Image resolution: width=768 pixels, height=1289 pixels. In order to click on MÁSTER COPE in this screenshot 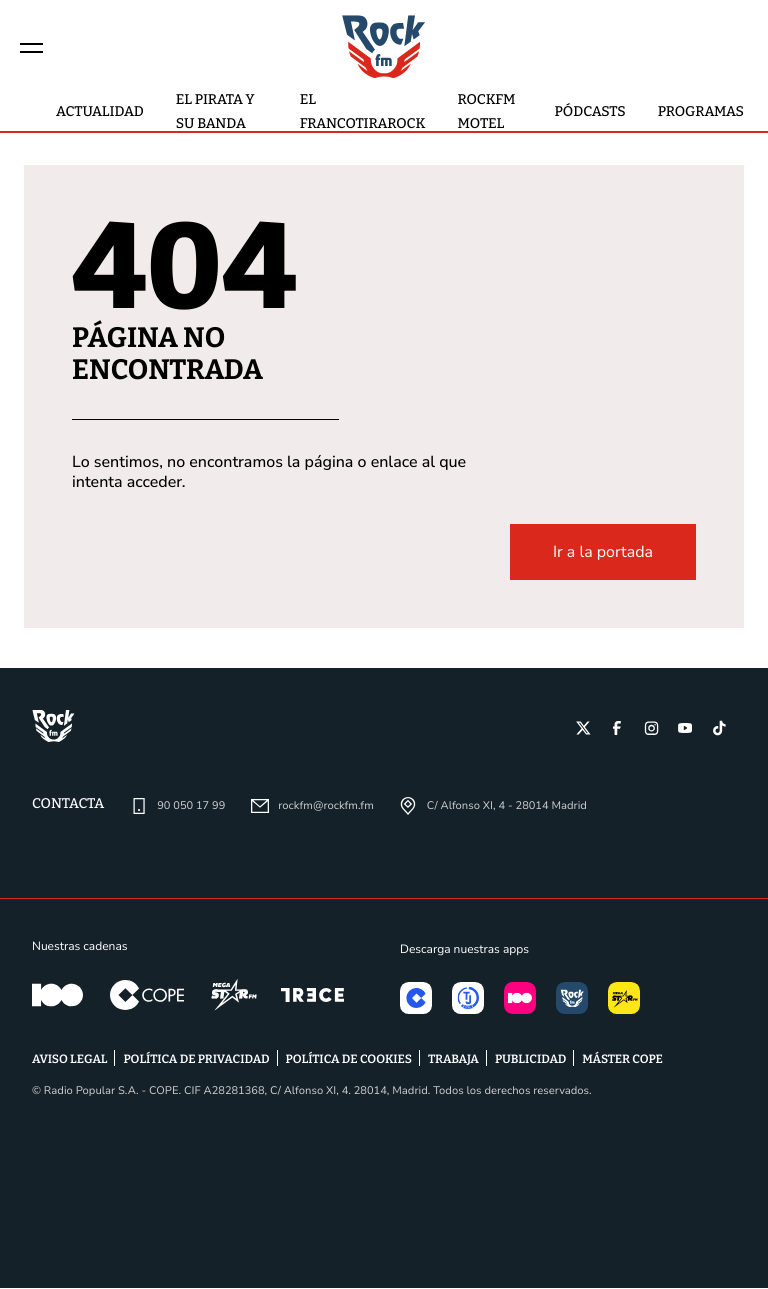, I will do `click(622, 1061)`.